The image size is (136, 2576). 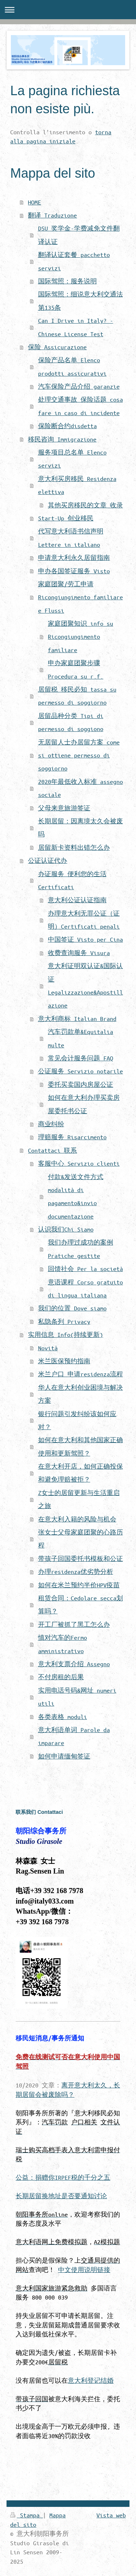 What do you see at coordinates (62, 439) in the screenshot?
I see `移民咨询 Immigrazione` at bounding box center [62, 439].